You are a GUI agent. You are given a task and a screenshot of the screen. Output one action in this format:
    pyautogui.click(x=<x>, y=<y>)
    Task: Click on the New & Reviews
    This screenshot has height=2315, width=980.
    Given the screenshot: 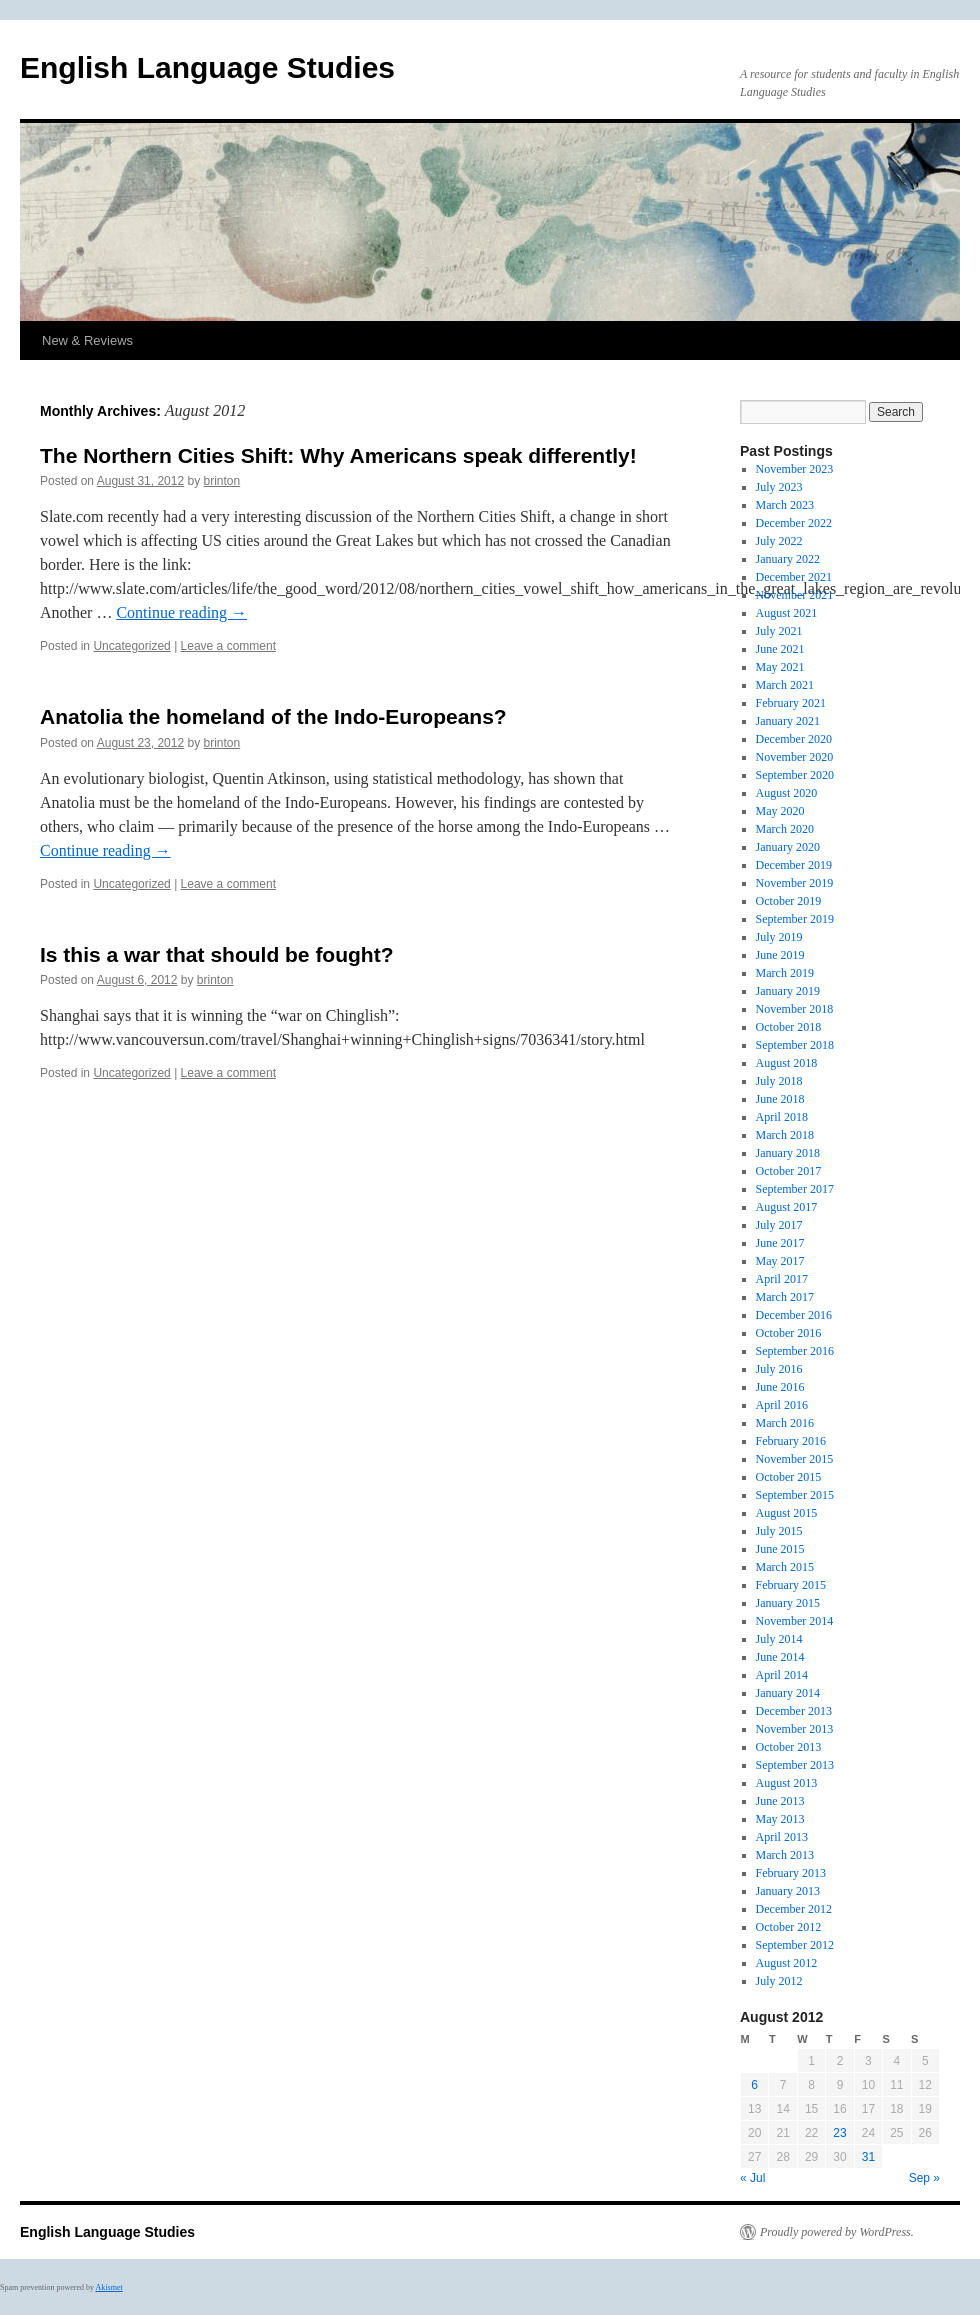 What is the action you would take?
    pyautogui.click(x=87, y=340)
    